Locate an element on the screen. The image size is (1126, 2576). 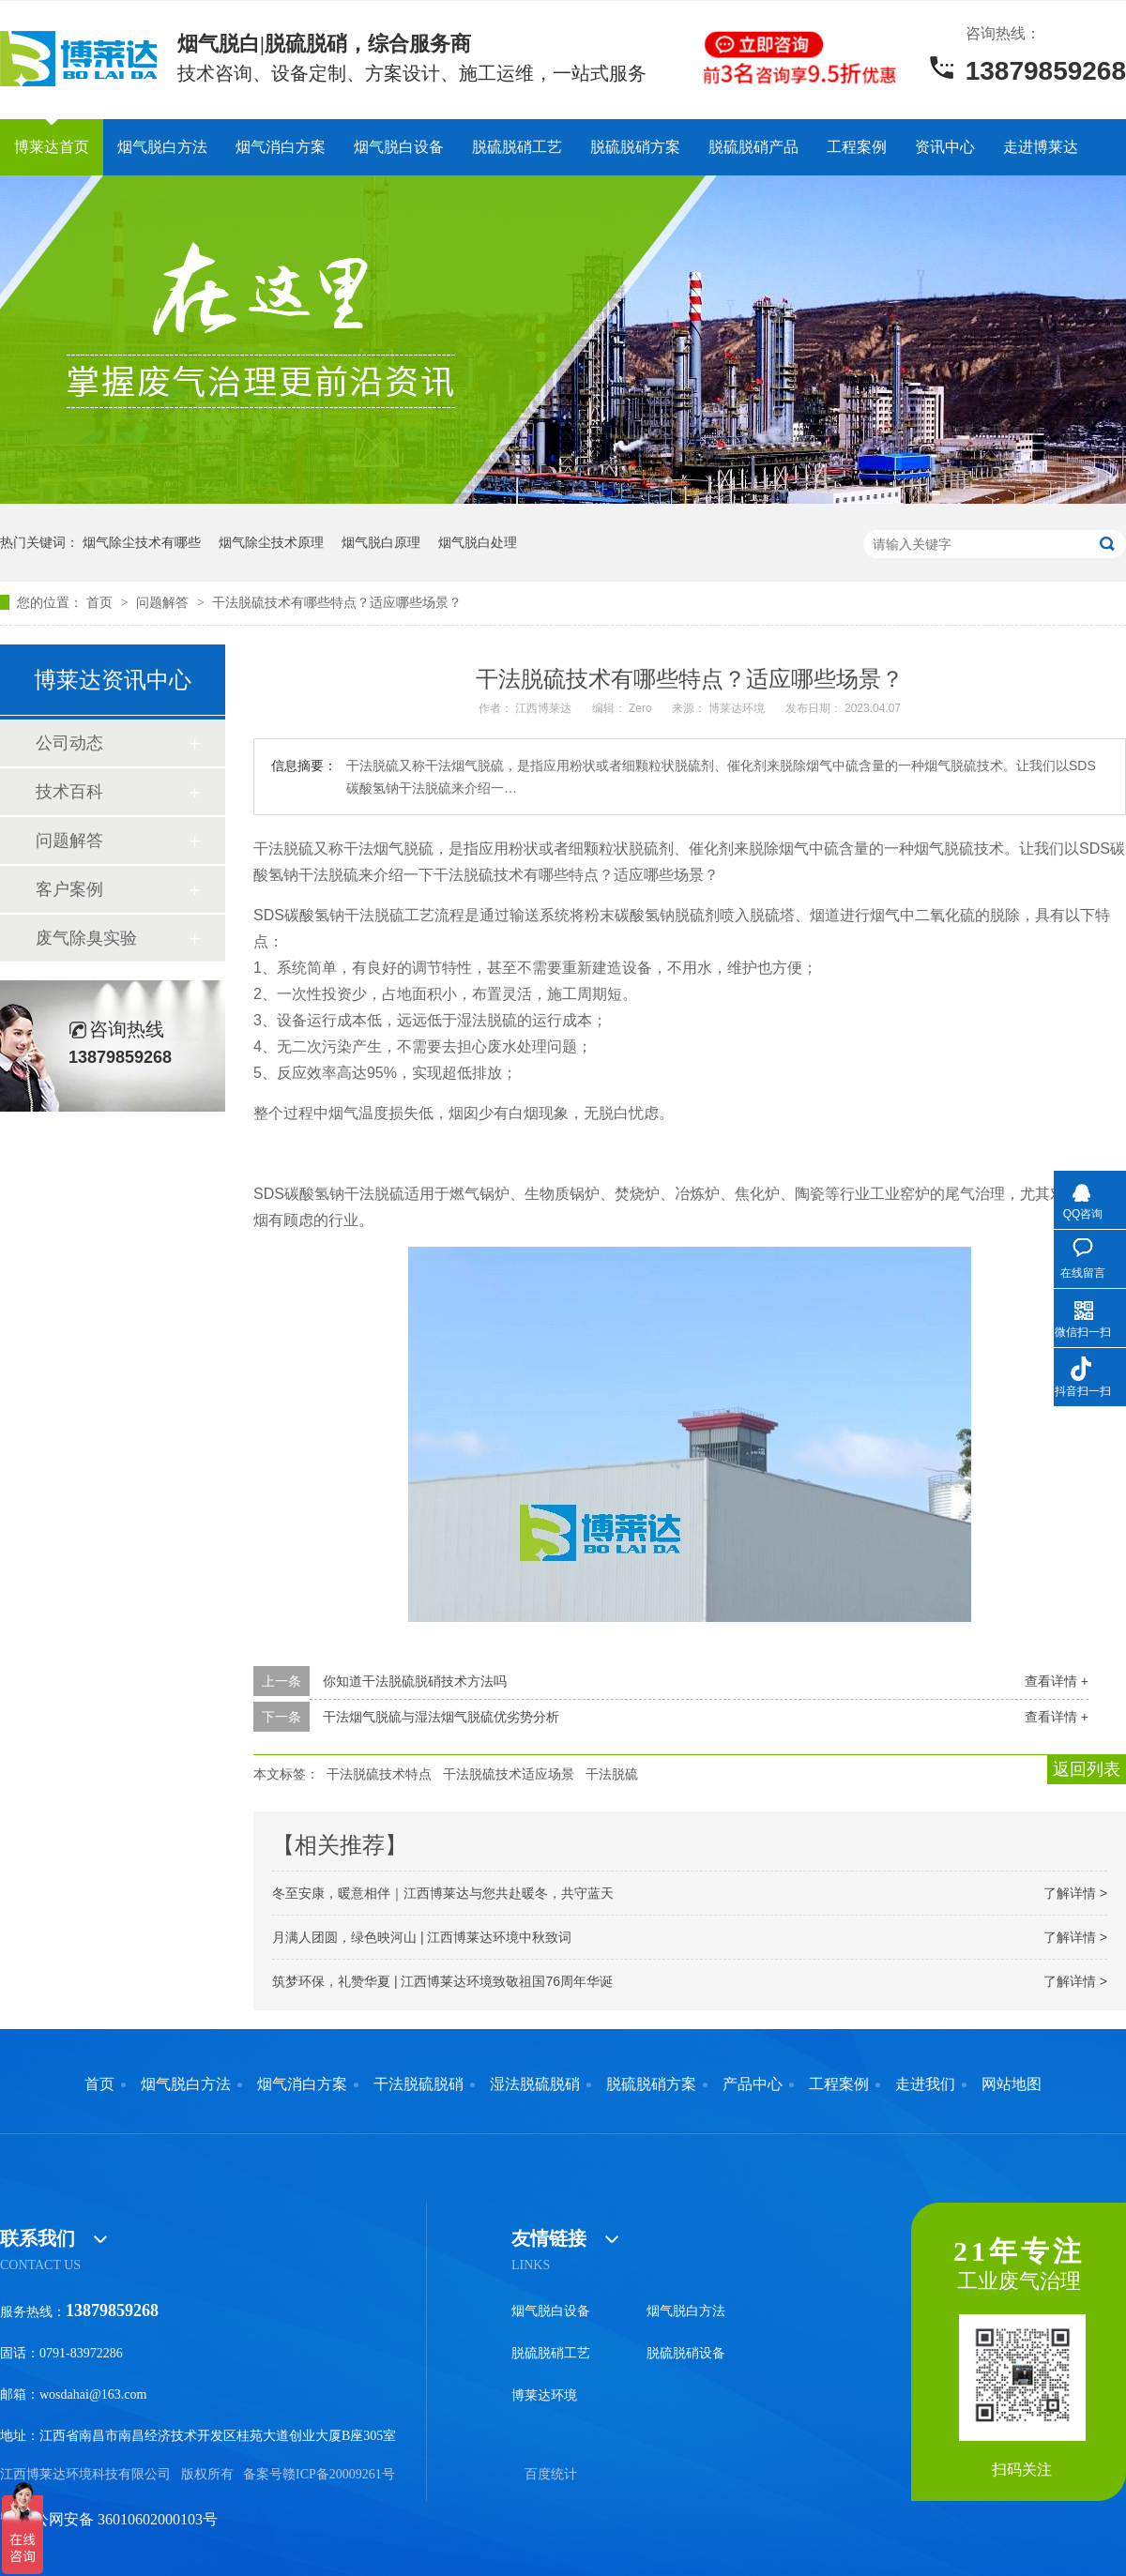
脱硫脱硝产品 is located at coordinates (753, 147).